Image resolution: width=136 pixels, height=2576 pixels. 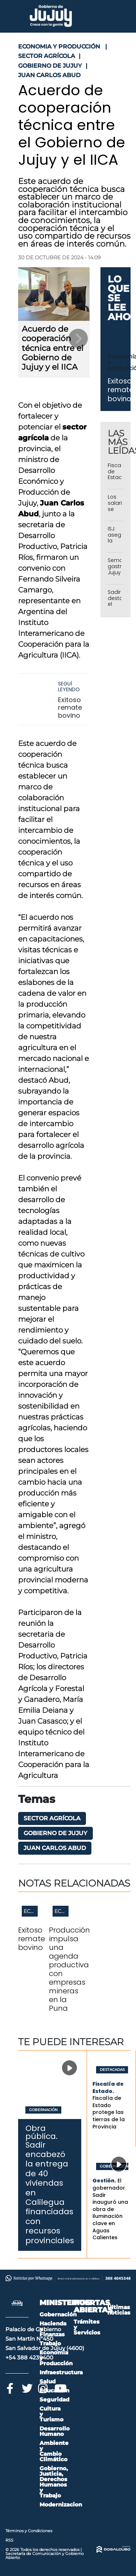 I want to click on Infraestructura, so click(x=61, y=2372).